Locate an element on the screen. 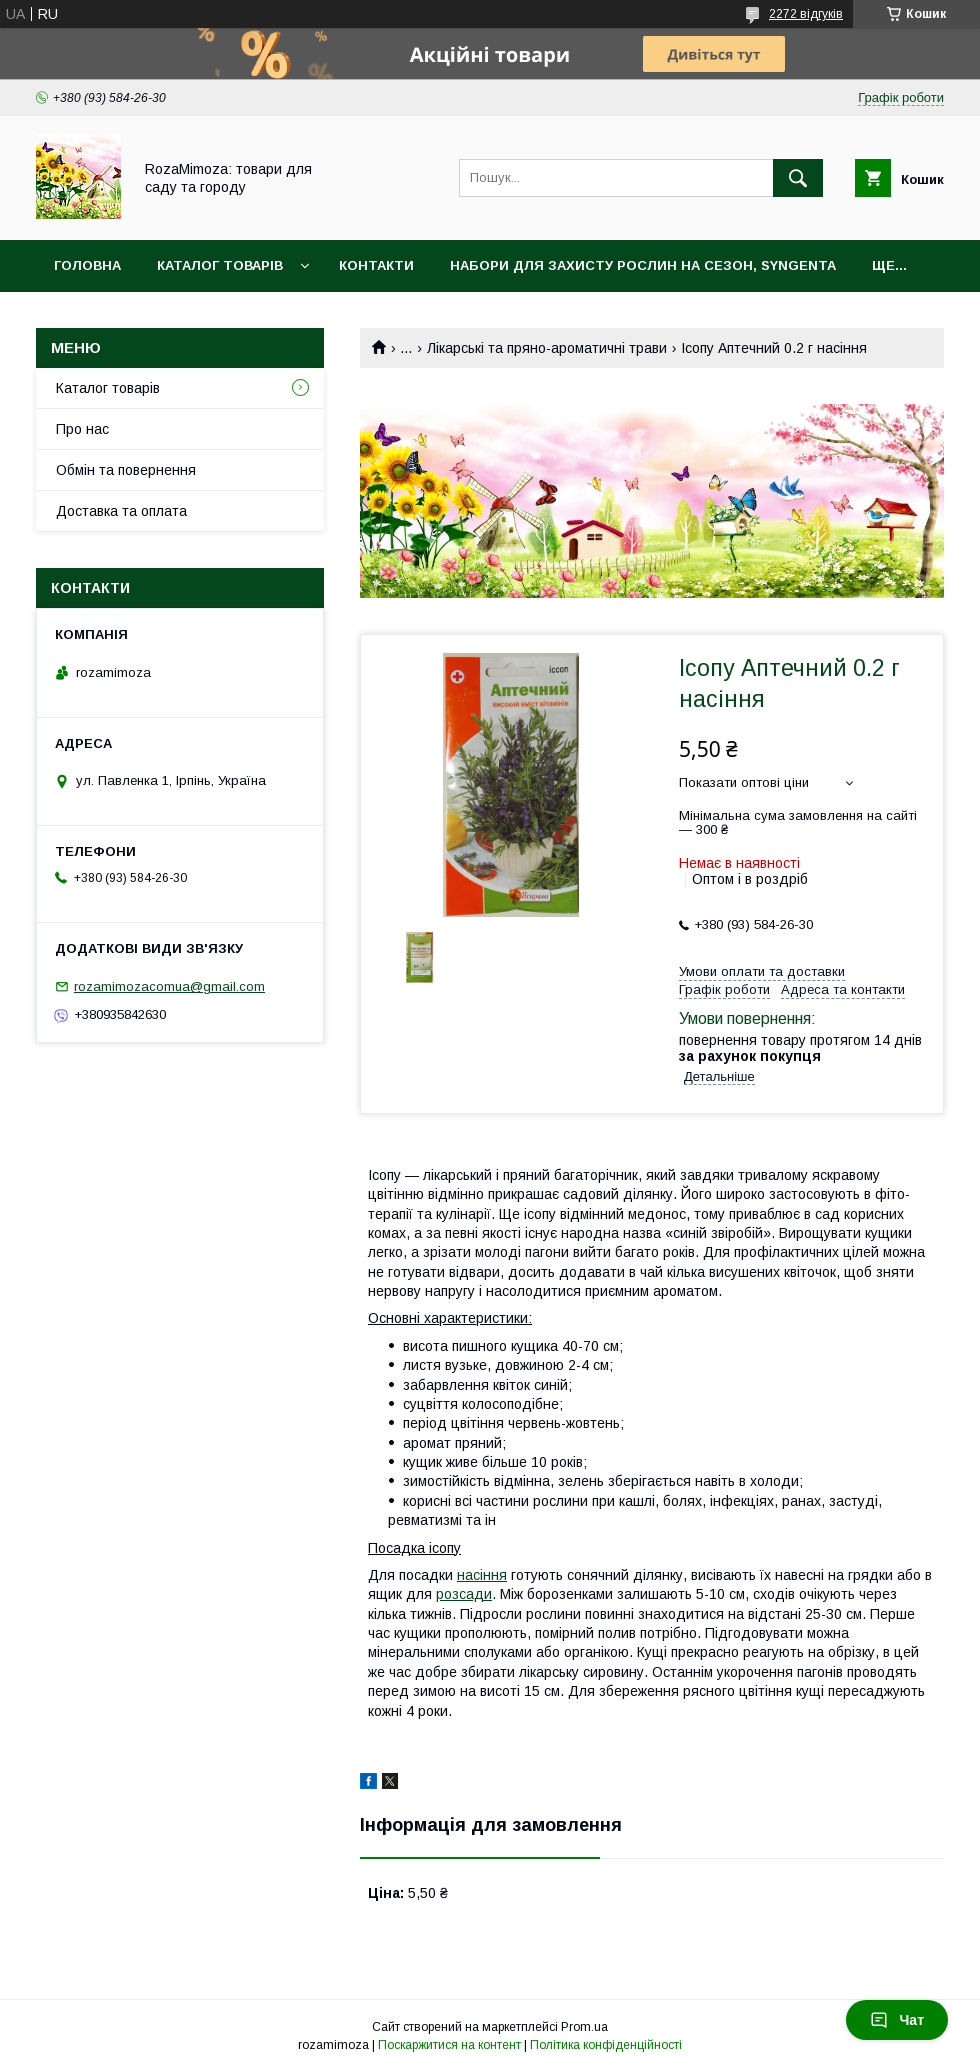 Image resolution: width=980 pixels, height=2072 pixels. Каталог товарів is located at coordinates (220, 265).